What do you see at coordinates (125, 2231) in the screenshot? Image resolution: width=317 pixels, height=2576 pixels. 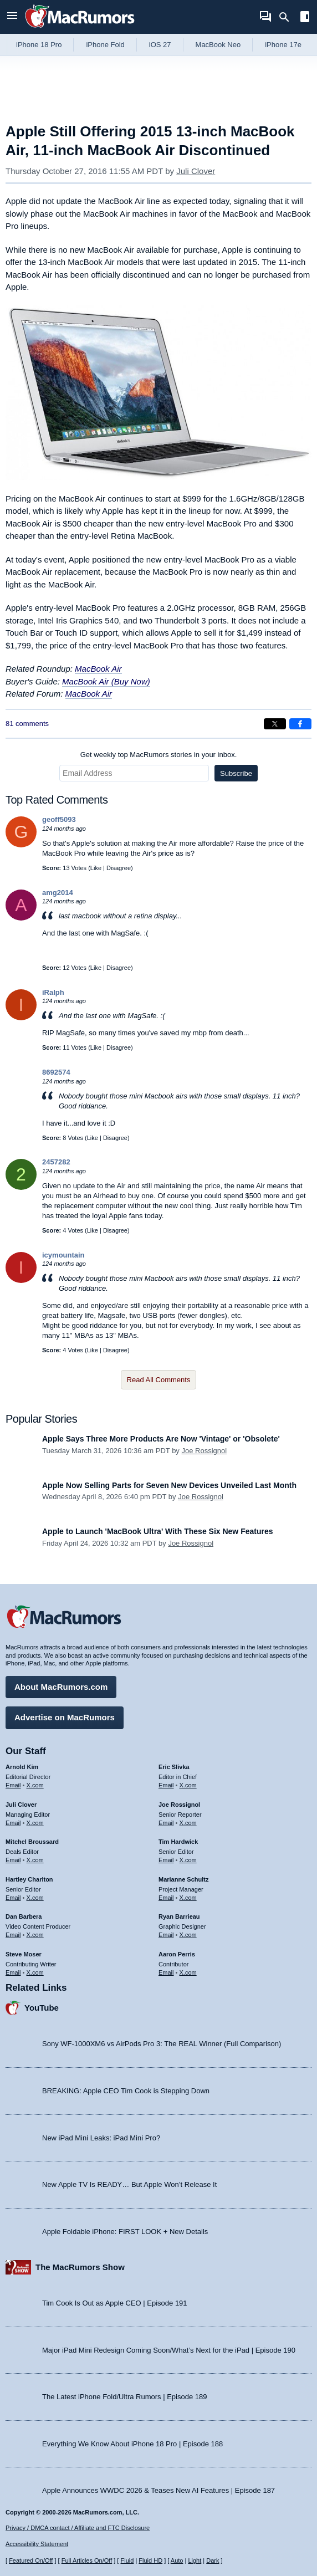 I see `Apple Foldable iPhone: FIRST LOOK + New Details` at bounding box center [125, 2231].